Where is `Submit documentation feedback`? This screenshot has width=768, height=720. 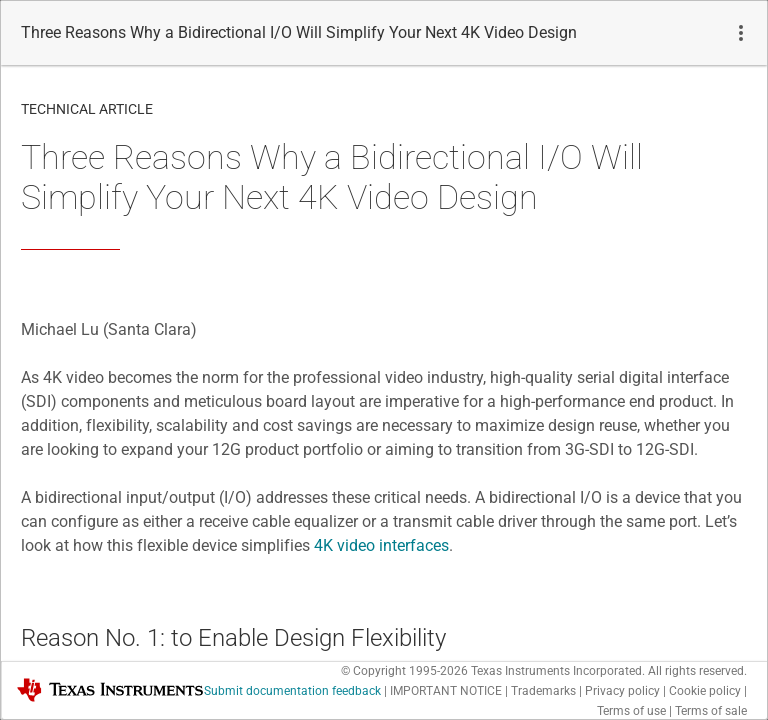
Submit documentation feedback is located at coordinates (292, 691).